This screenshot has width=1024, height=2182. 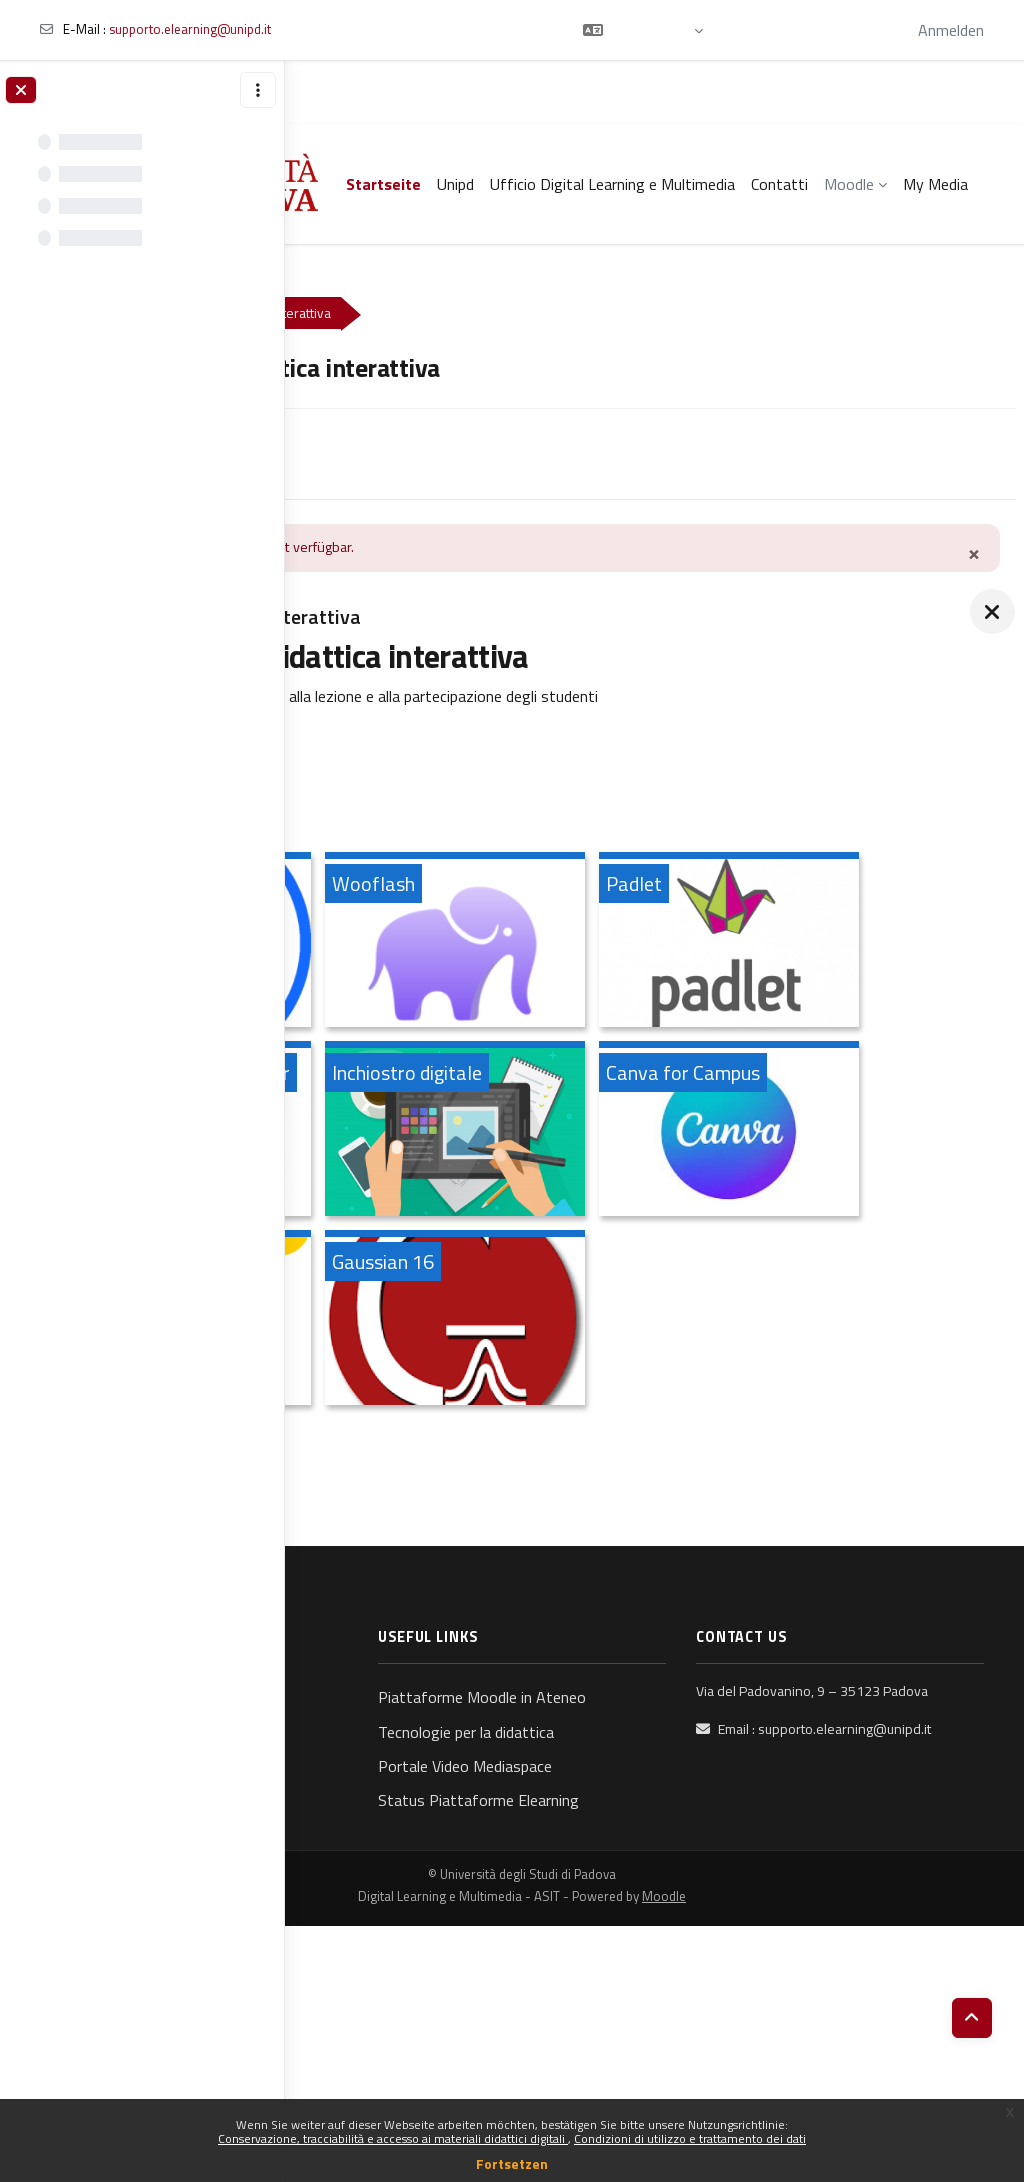 What do you see at coordinates (446, 1321) in the screenshot?
I see `[Inchiostro digitale, öffnet Details in Popup]` at bounding box center [446, 1321].